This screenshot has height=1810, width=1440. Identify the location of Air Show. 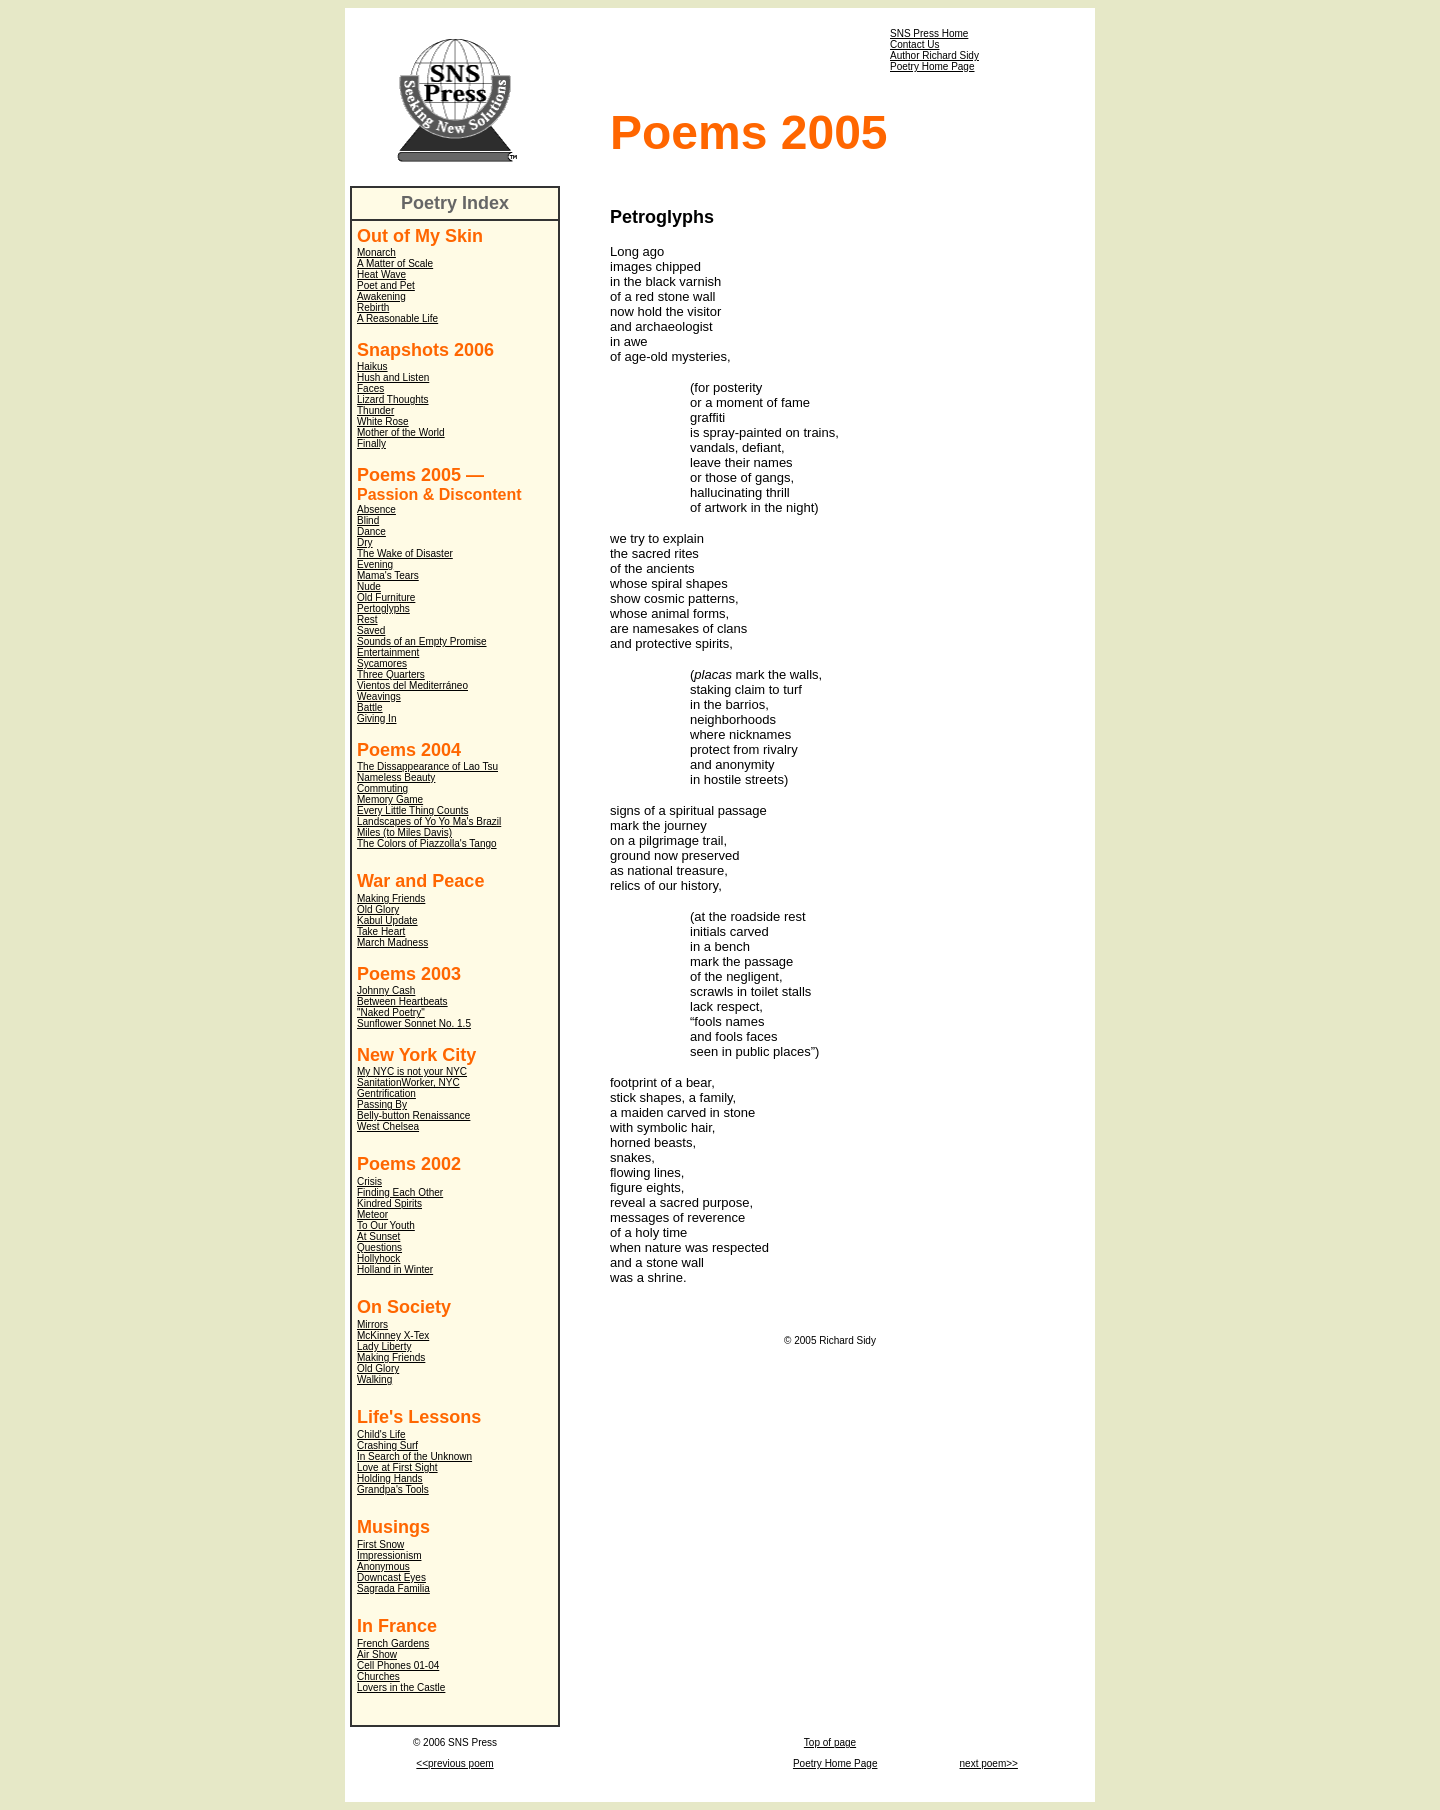
(377, 1654).